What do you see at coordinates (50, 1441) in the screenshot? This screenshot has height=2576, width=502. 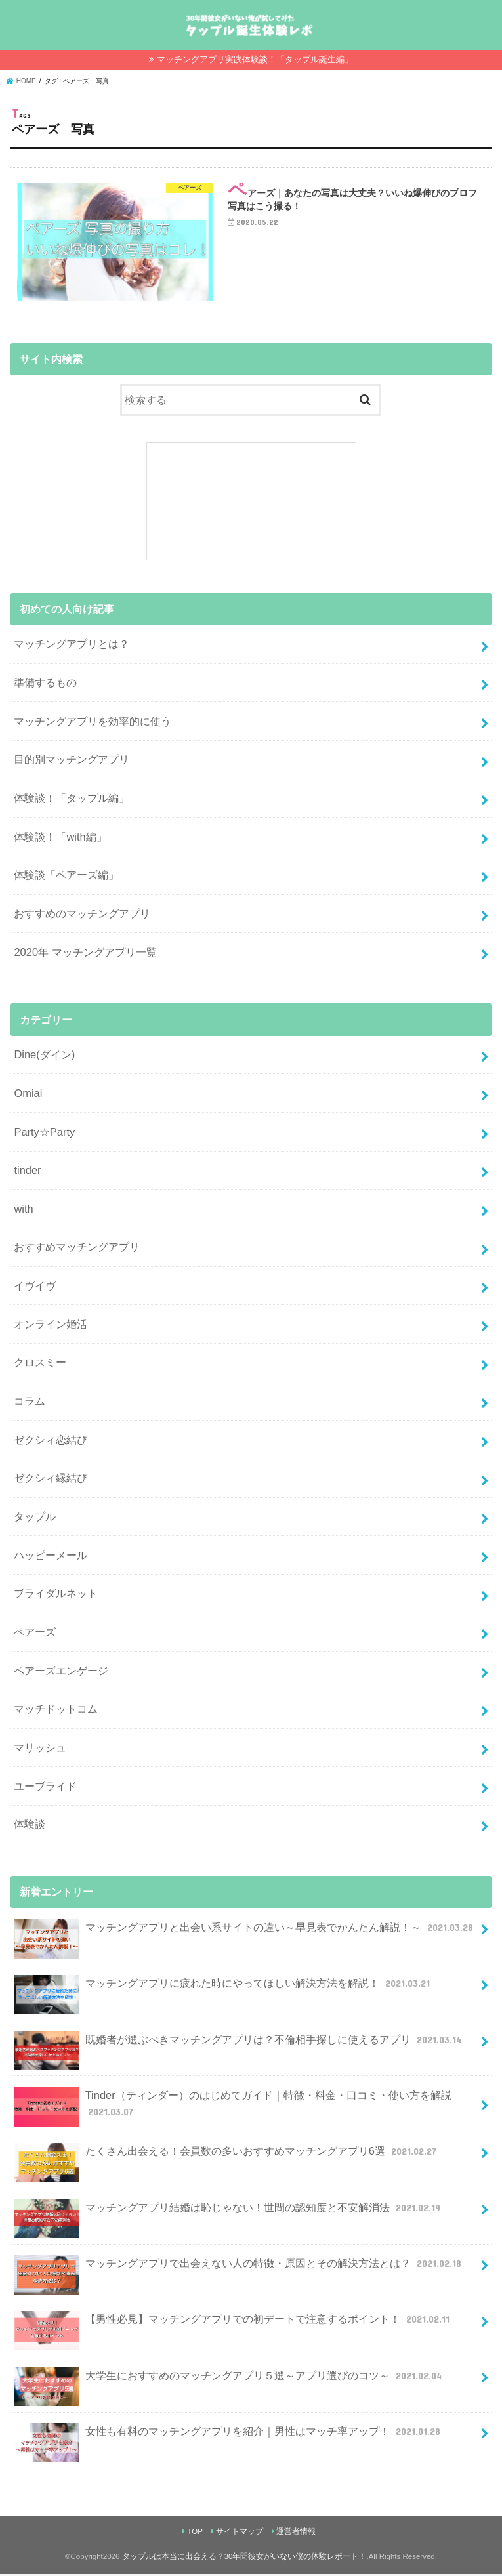 I see `ゼクシィ恋結び` at bounding box center [50, 1441].